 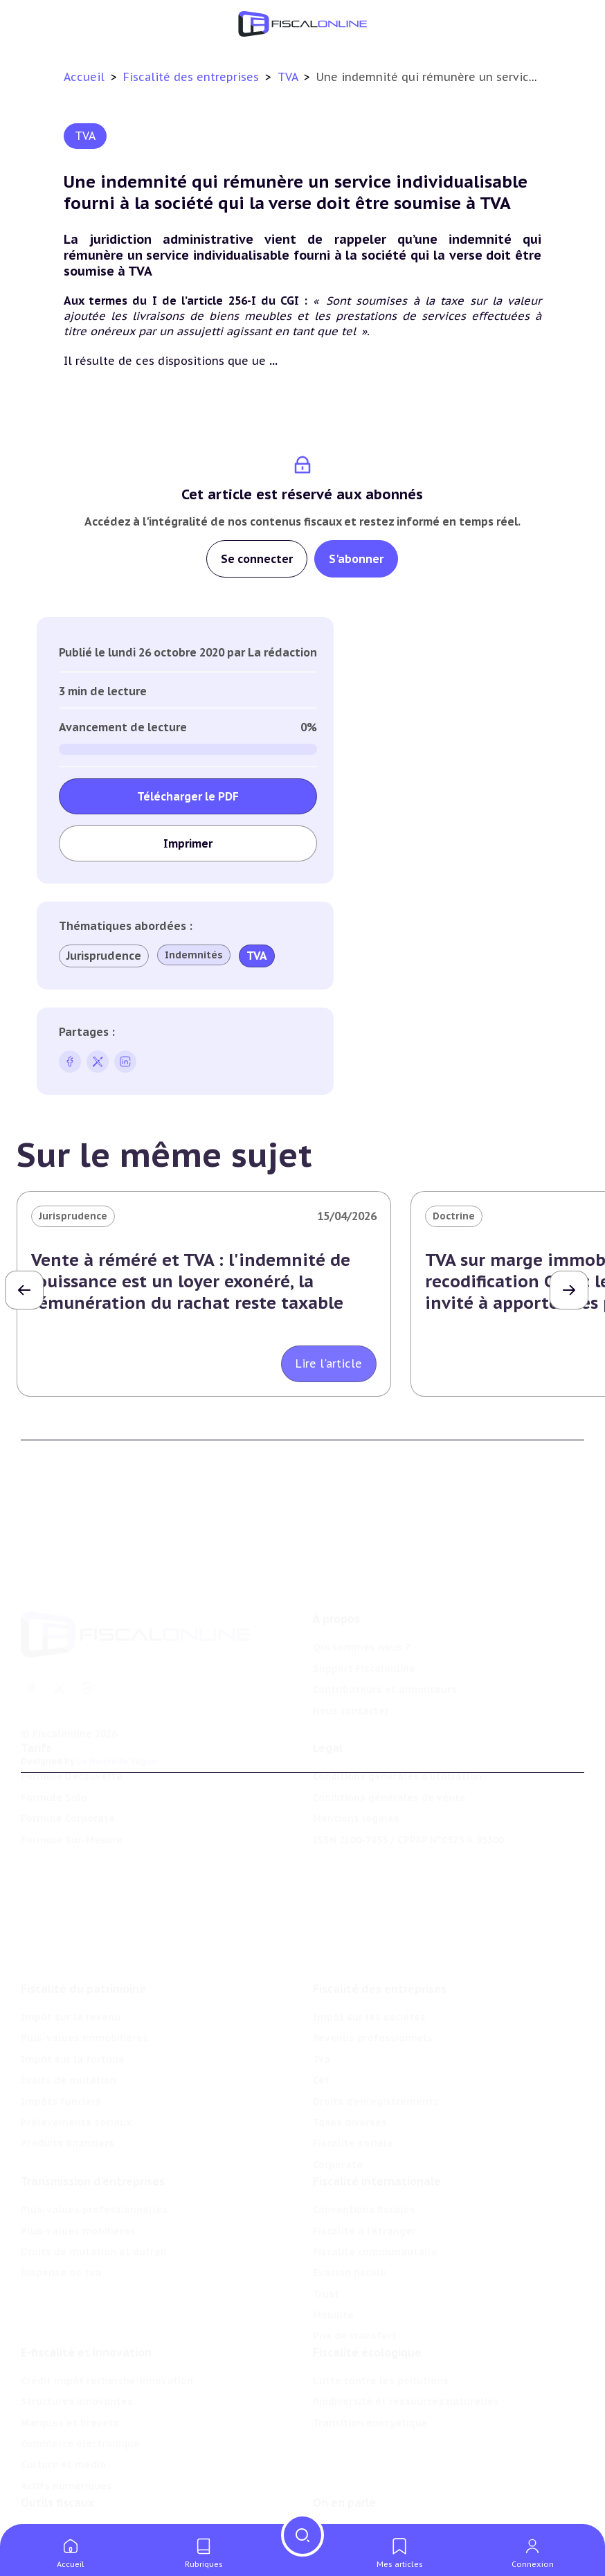 What do you see at coordinates (389, 1761) in the screenshot?
I see `Conditions générales de vente` at bounding box center [389, 1761].